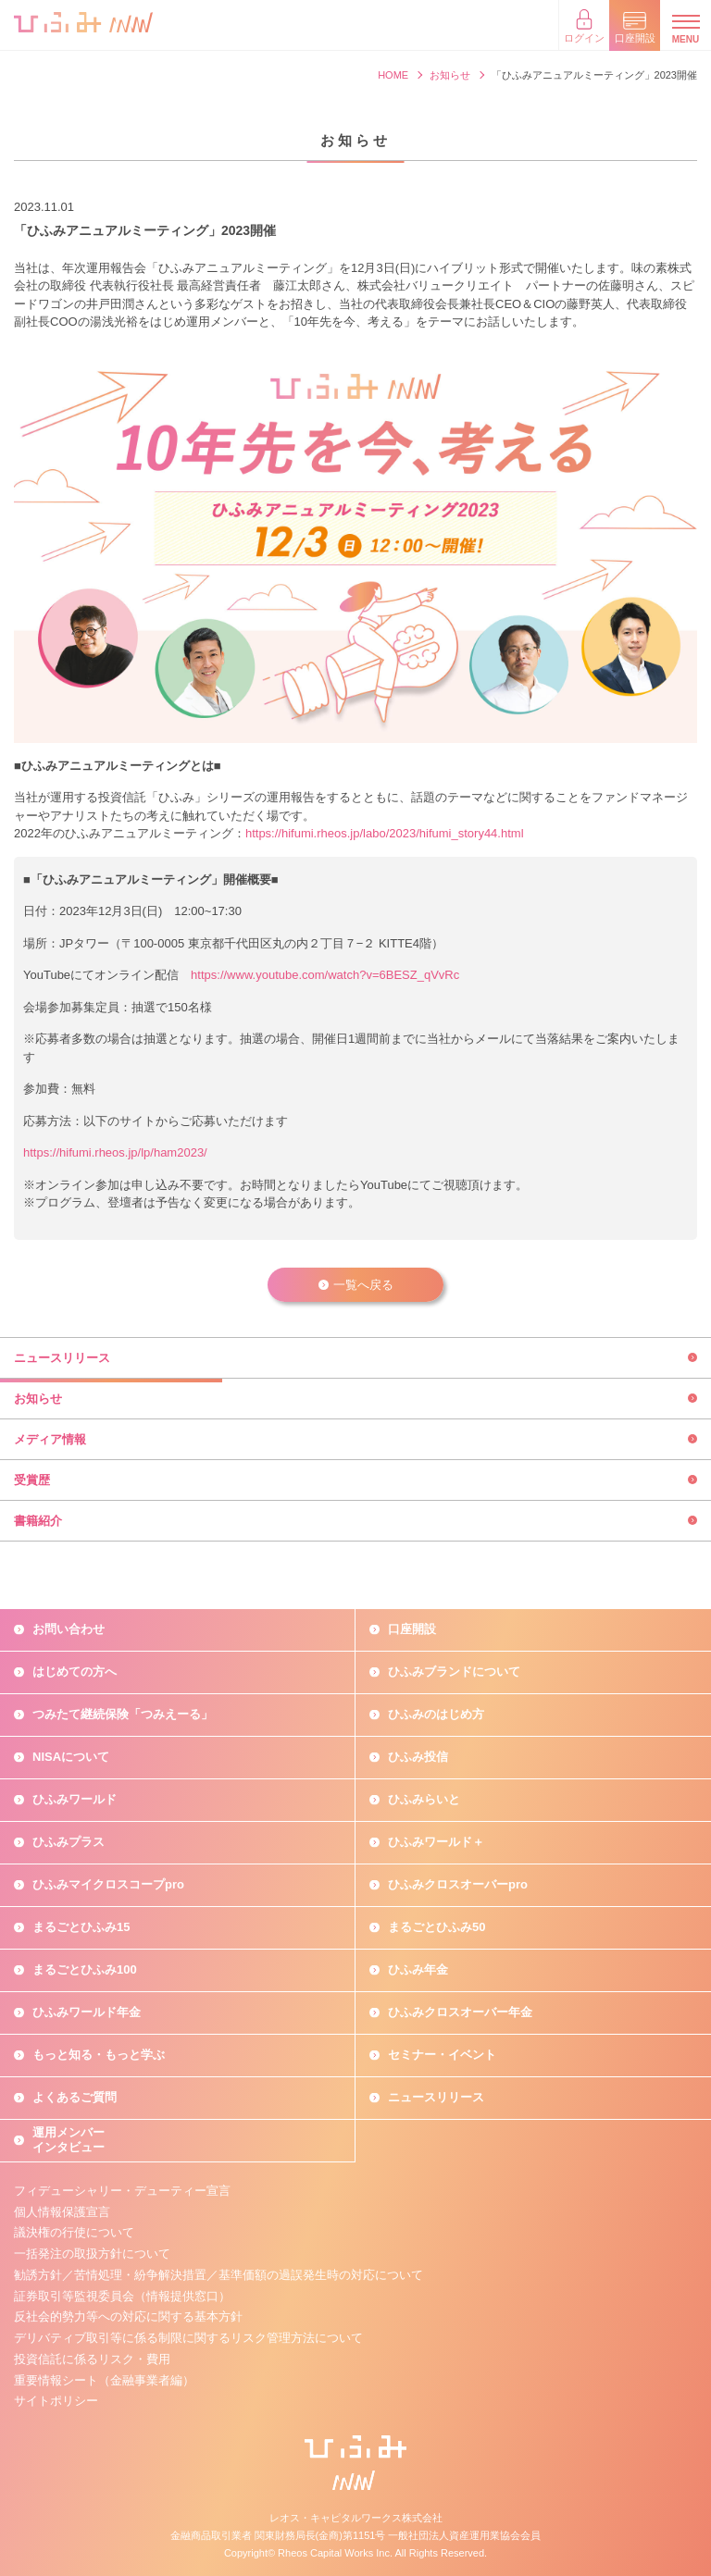 The image size is (711, 2576). What do you see at coordinates (115, 1152) in the screenshot?
I see `https://hifumi.rheos.jp/lp/ham2023/` at bounding box center [115, 1152].